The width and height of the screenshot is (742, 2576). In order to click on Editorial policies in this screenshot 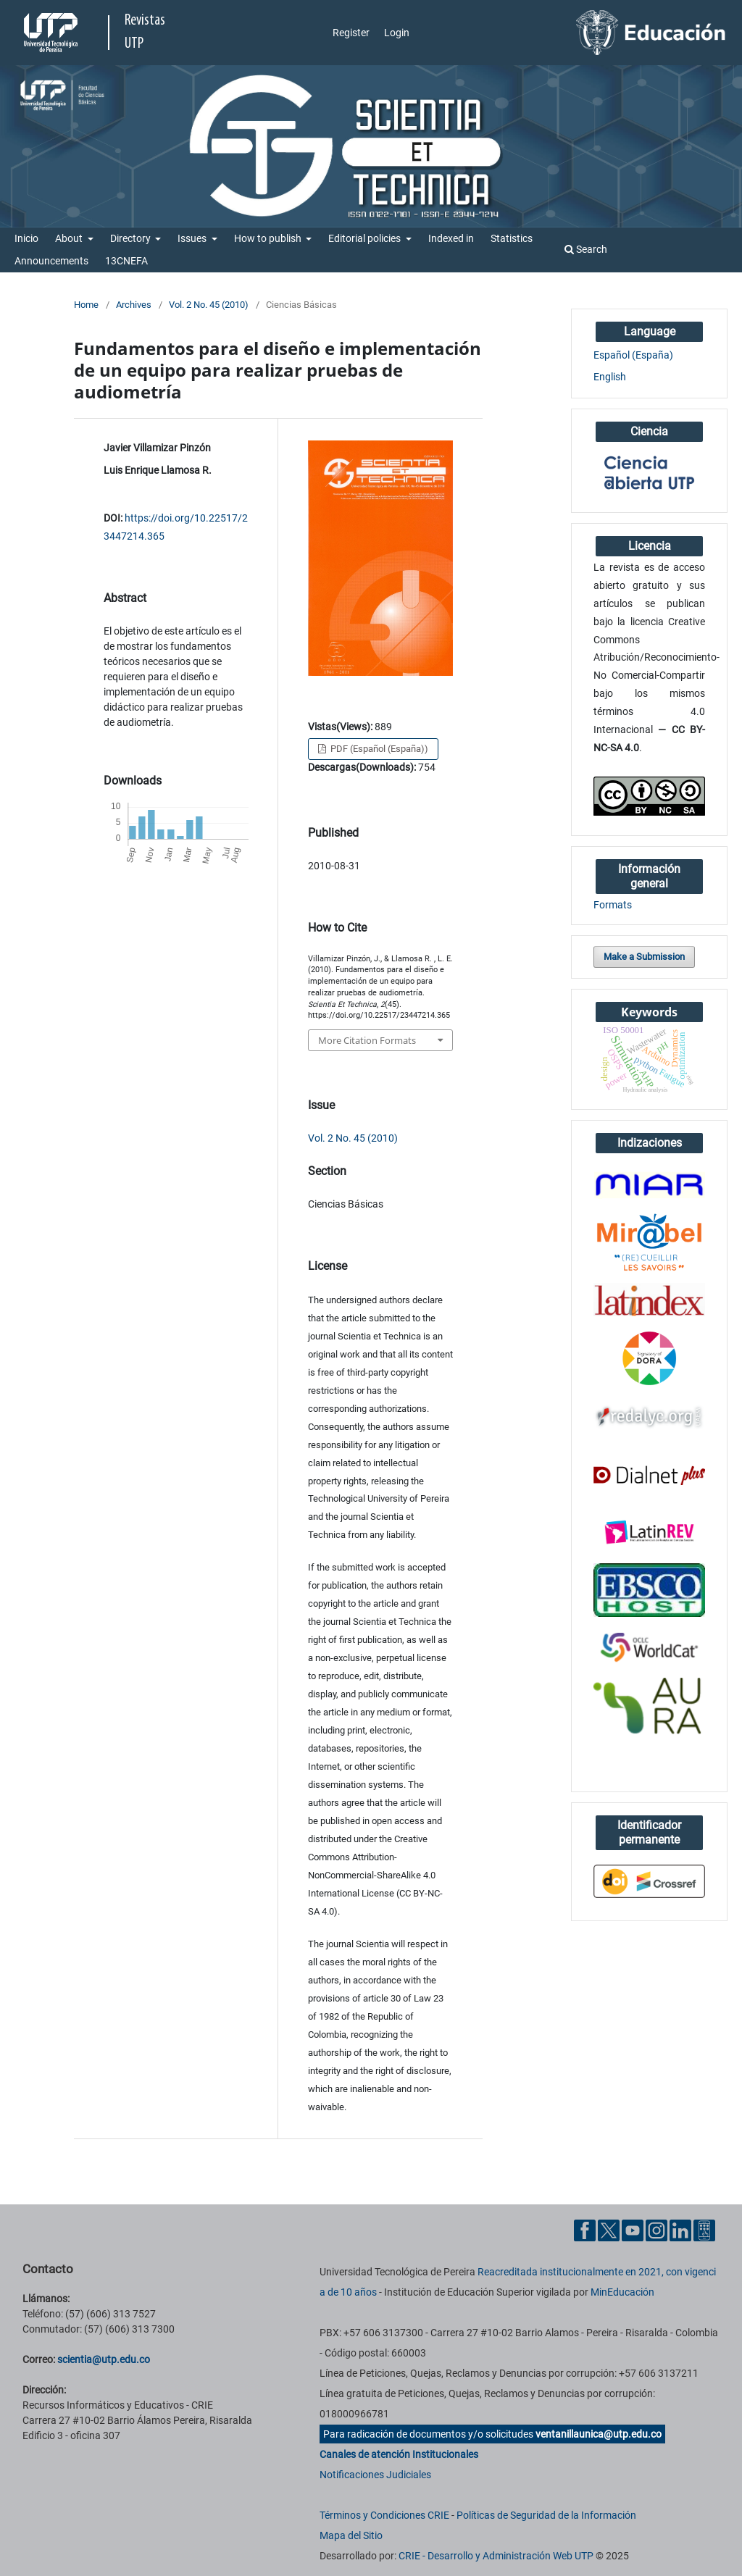, I will do `click(365, 238)`.